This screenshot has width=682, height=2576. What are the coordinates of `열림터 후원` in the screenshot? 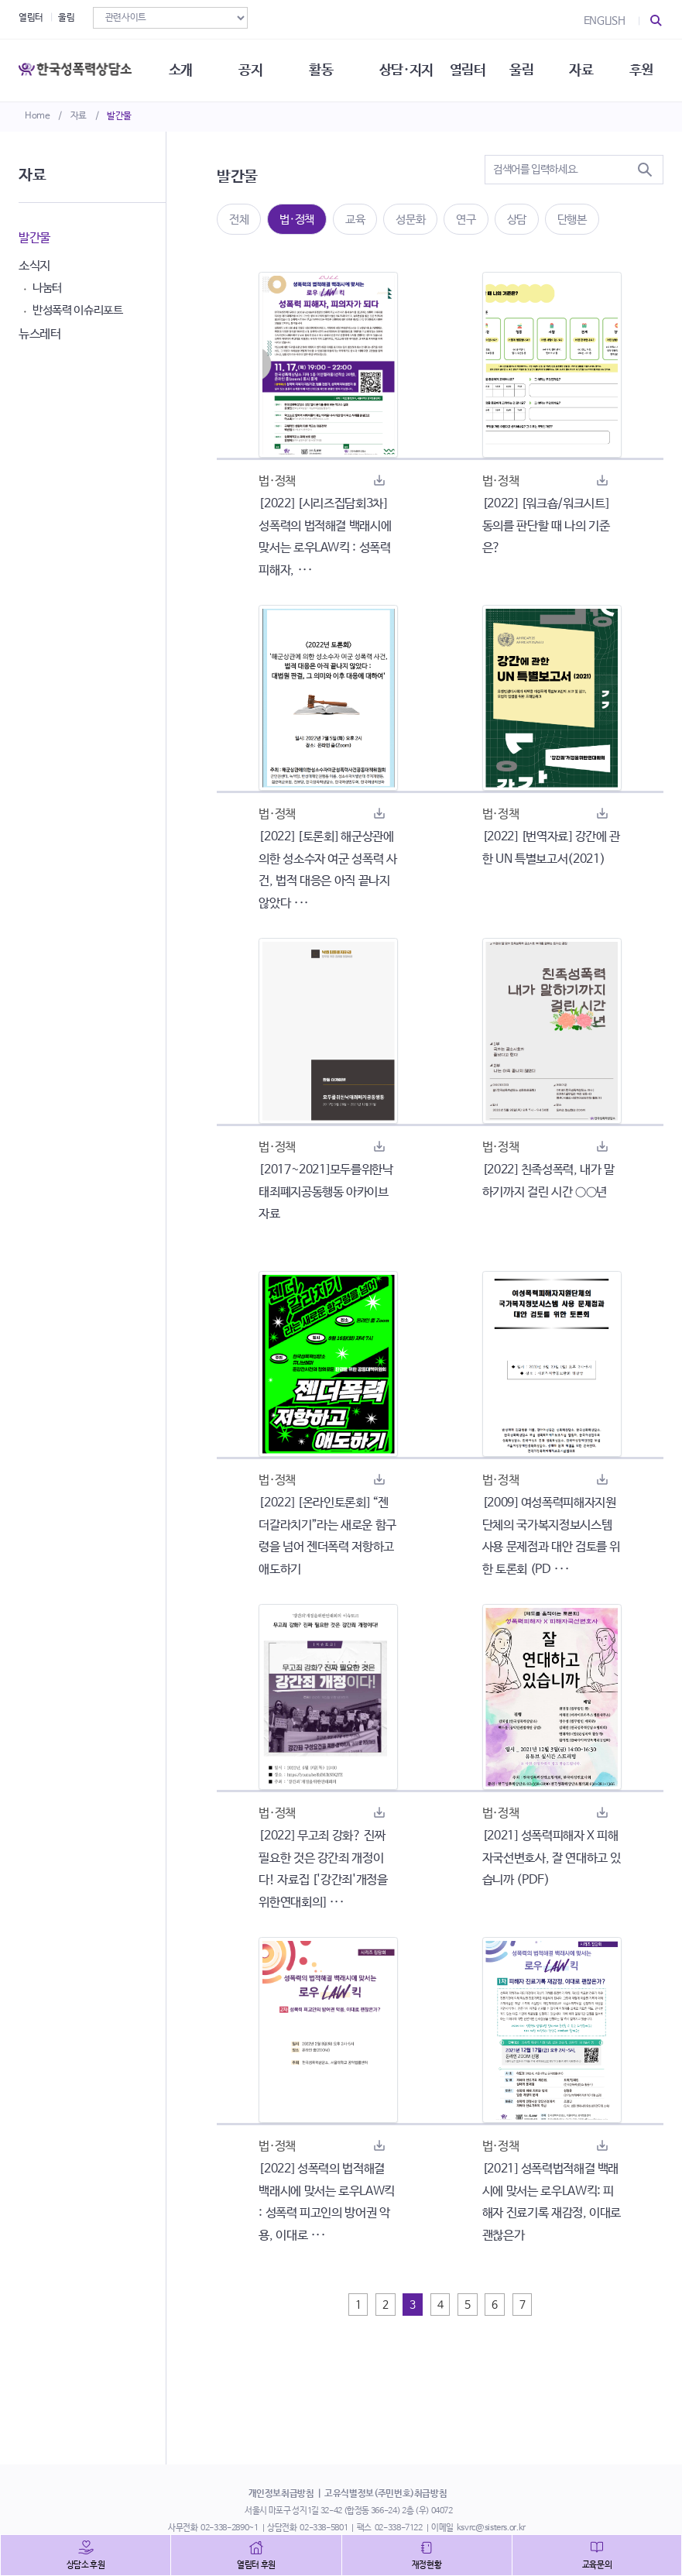 It's located at (256, 2565).